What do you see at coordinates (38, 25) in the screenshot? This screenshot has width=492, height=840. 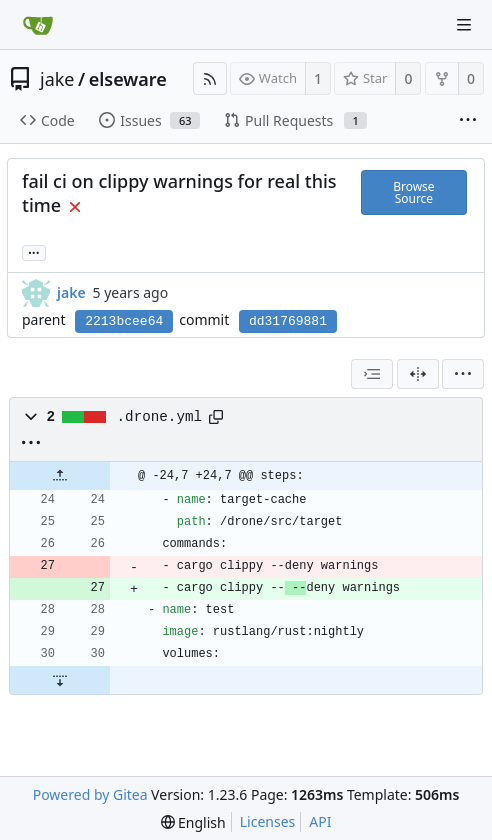 I see `[Home]` at bounding box center [38, 25].